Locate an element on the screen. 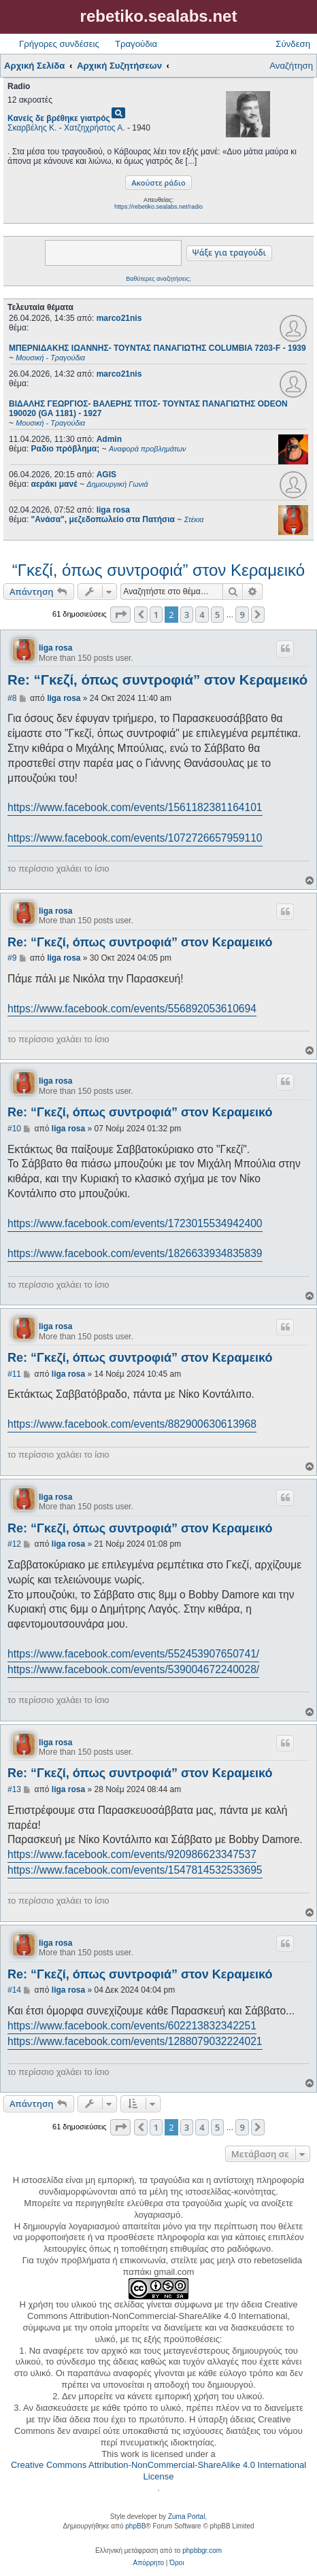 Image resolution: width=317 pixels, height=2576 pixels. Κανείς δε βρέθηκε γιατρός is located at coordinates (58, 118).